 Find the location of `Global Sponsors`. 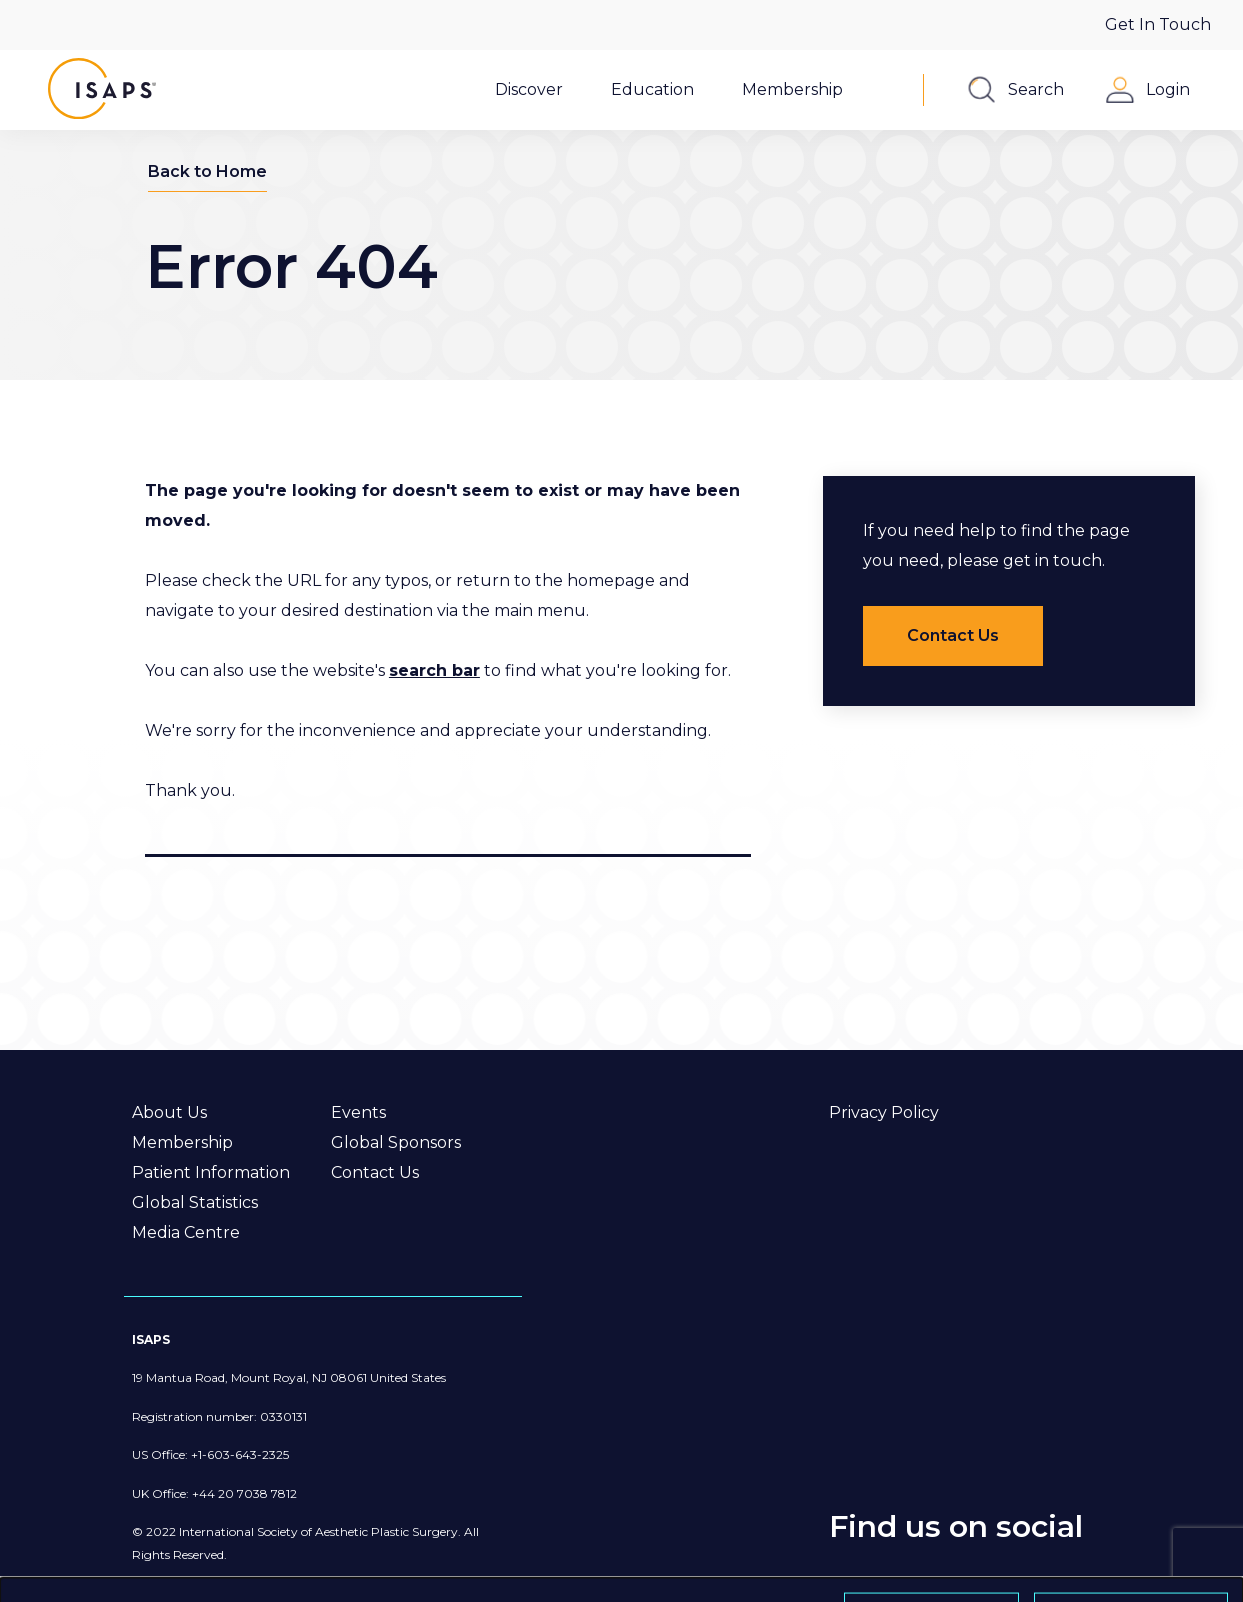

Global Sponsors is located at coordinates (396, 1142).